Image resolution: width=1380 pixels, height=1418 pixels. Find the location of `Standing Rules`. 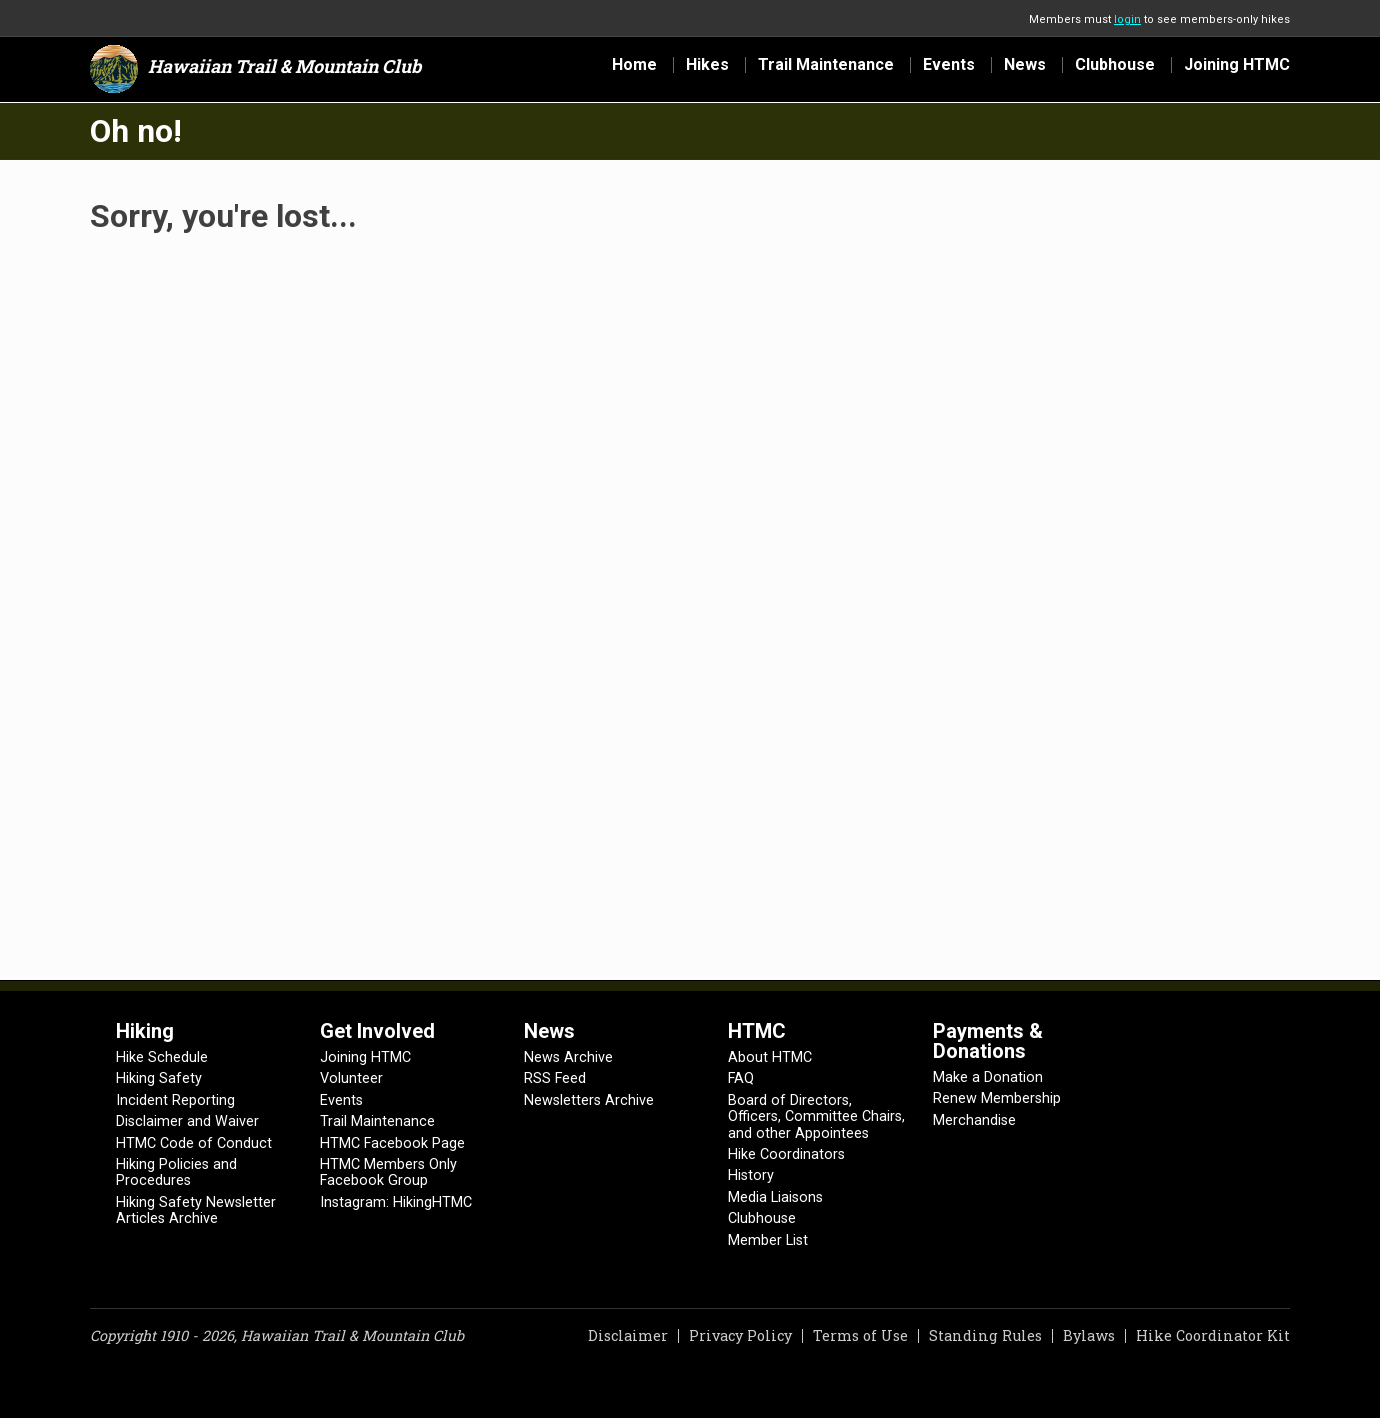

Standing Rules is located at coordinates (985, 1335).